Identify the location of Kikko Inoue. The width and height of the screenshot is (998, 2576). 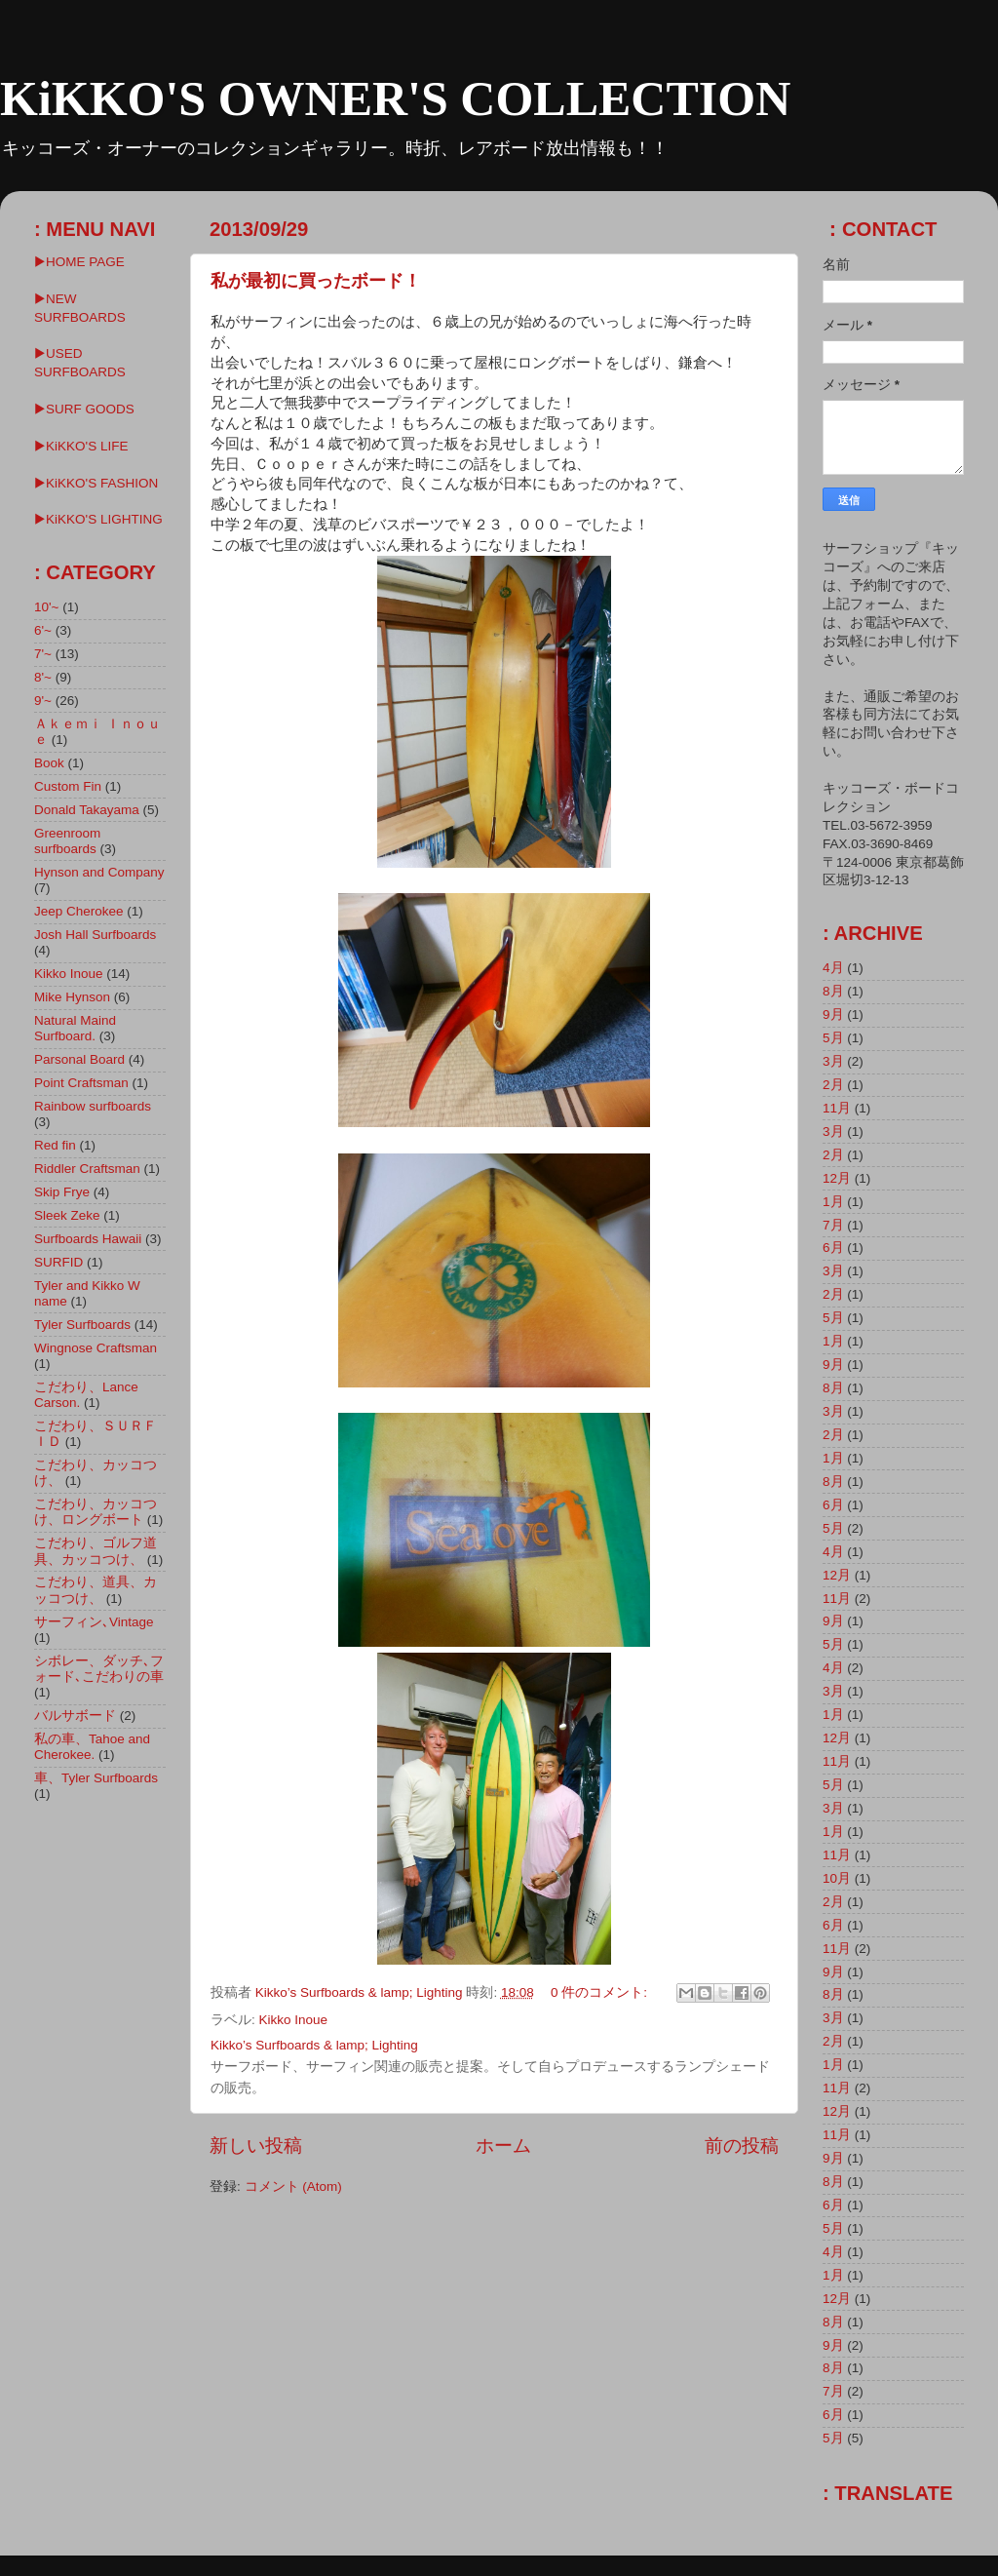
(293, 2019).